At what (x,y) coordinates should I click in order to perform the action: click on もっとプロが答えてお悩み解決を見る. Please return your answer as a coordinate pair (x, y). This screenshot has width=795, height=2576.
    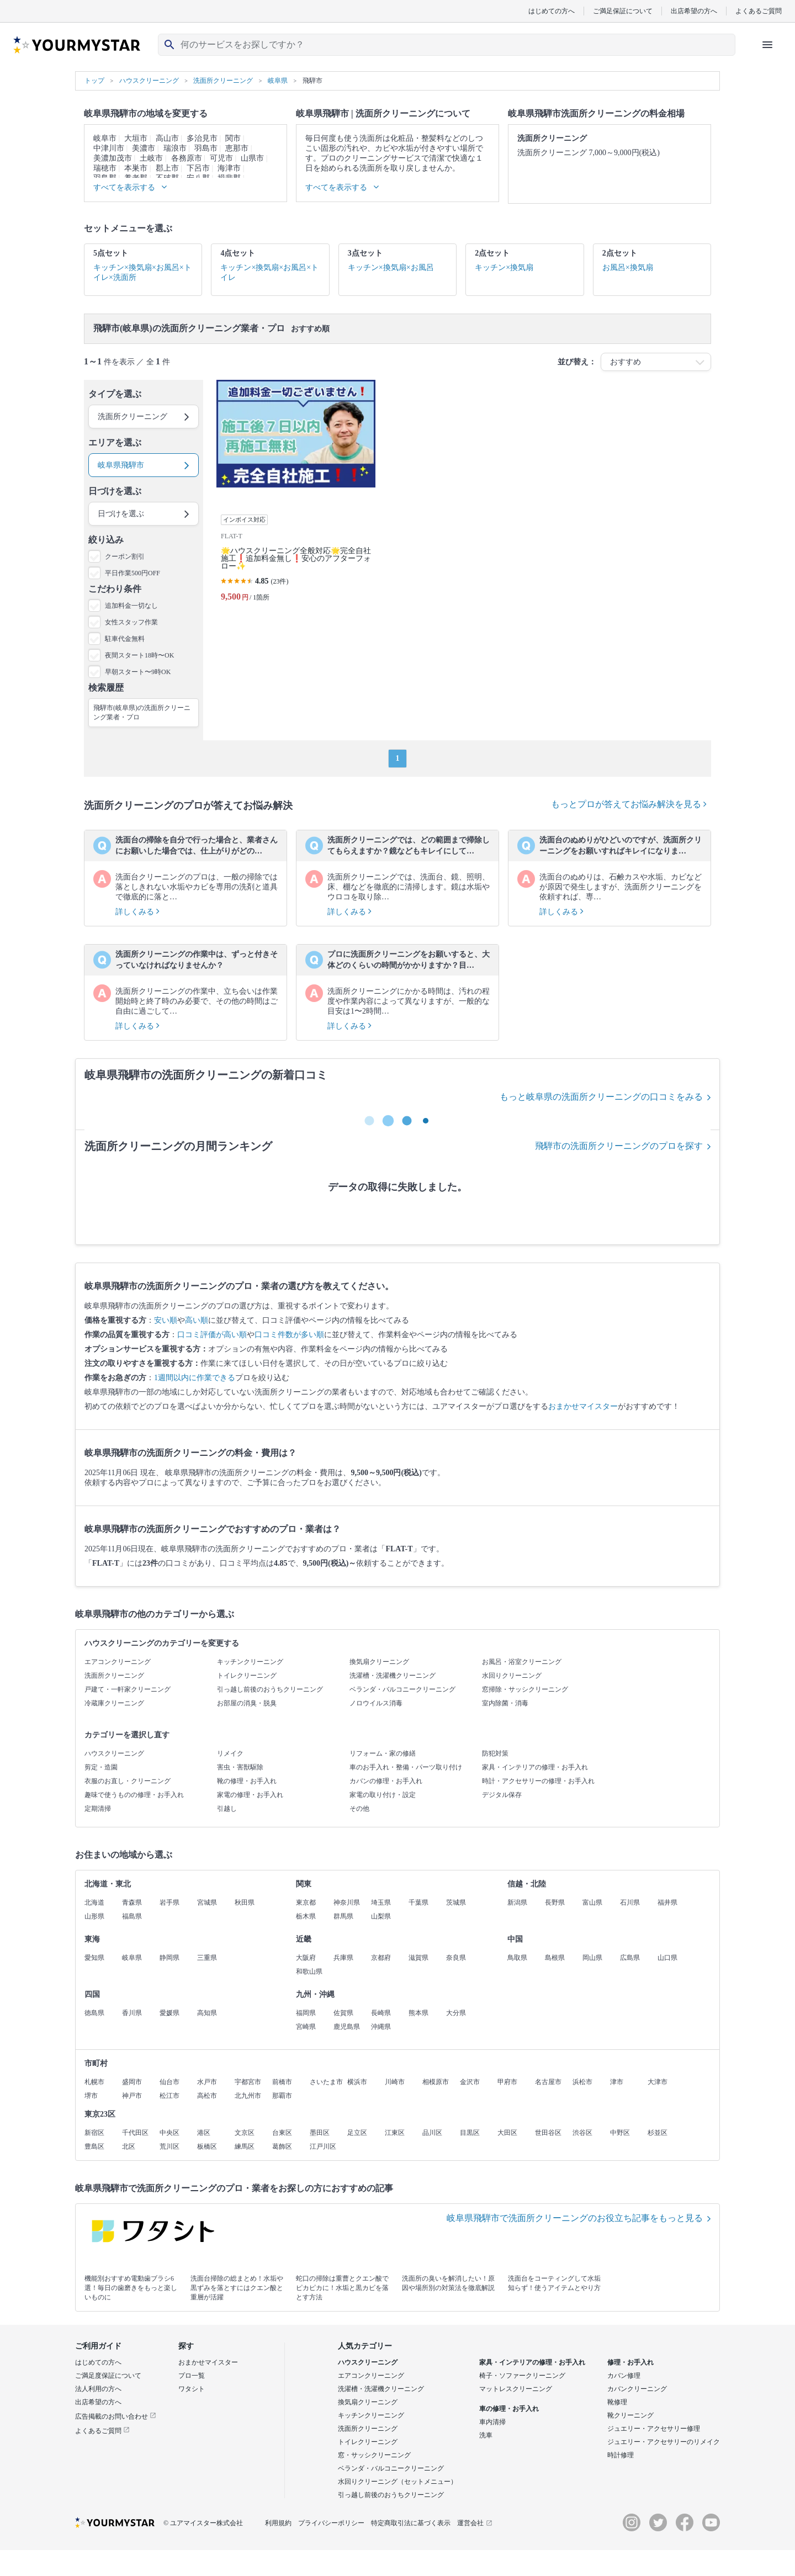
    Looking at the image, I should click on (629, 804).